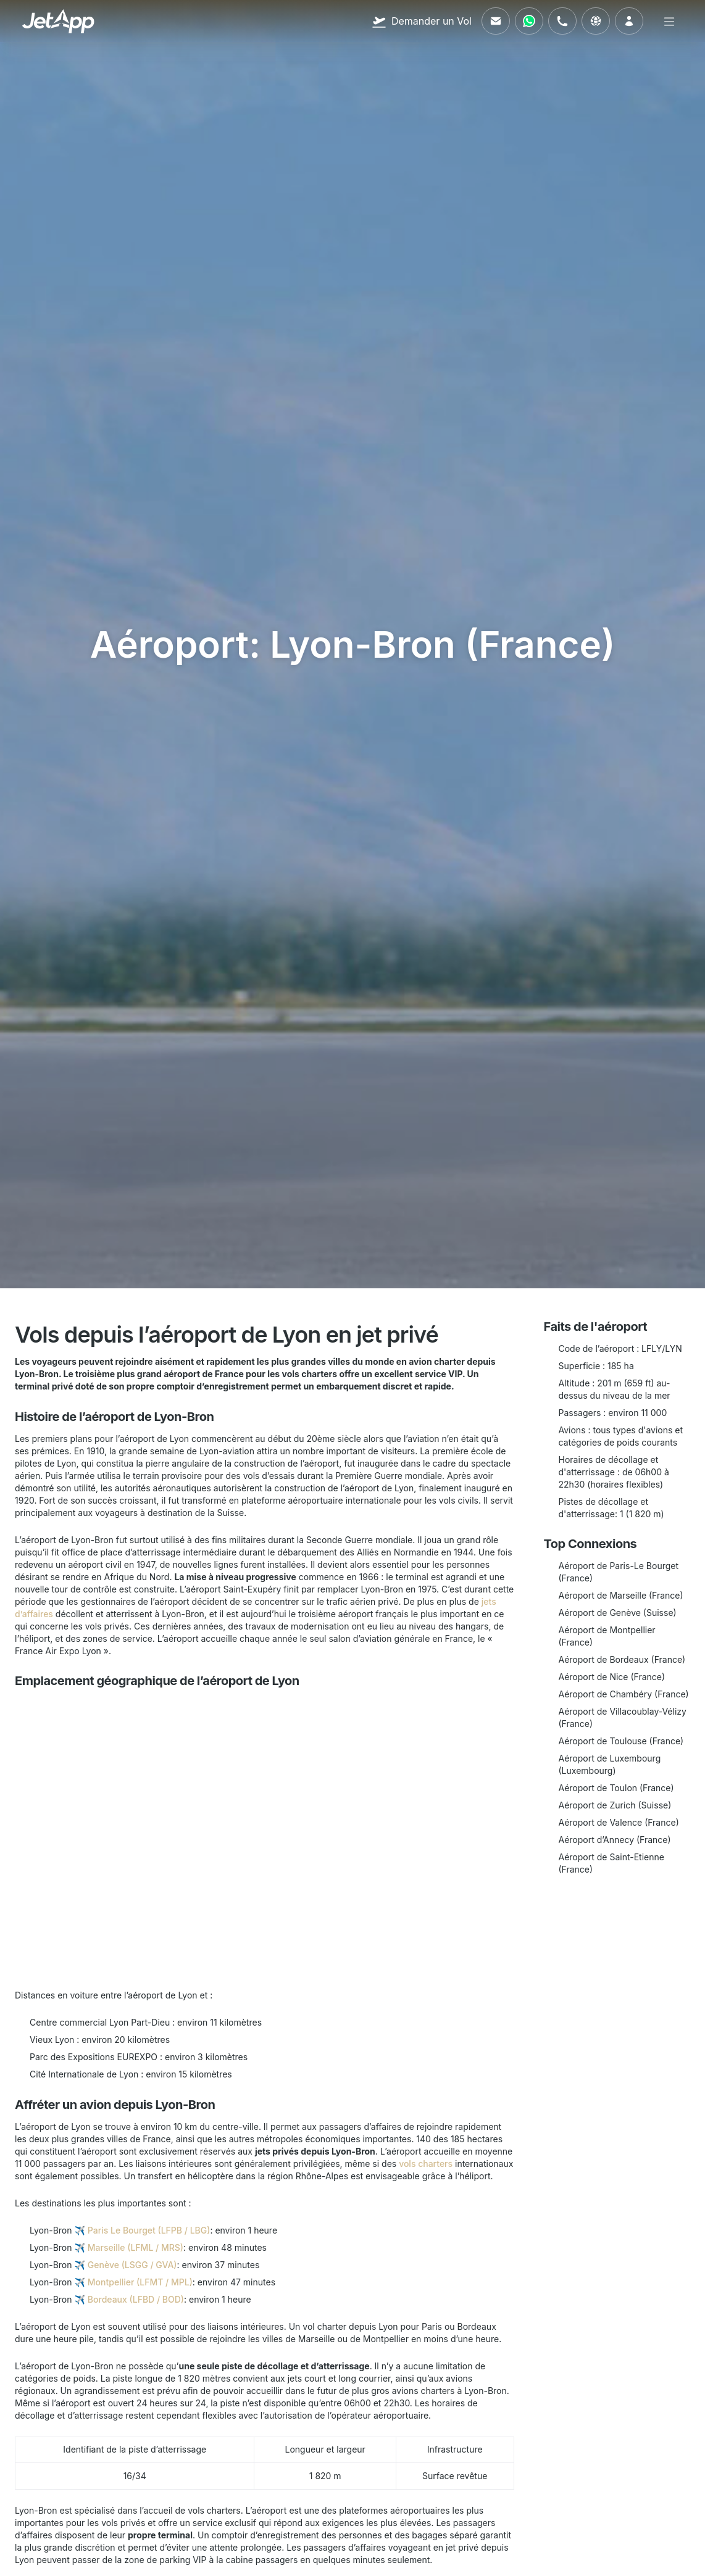 The image size is (705, 2576). Describe the element at coordinates (496, 21) in the screenshot. I see `[Envoyez-nous un e-mail]` at that location.